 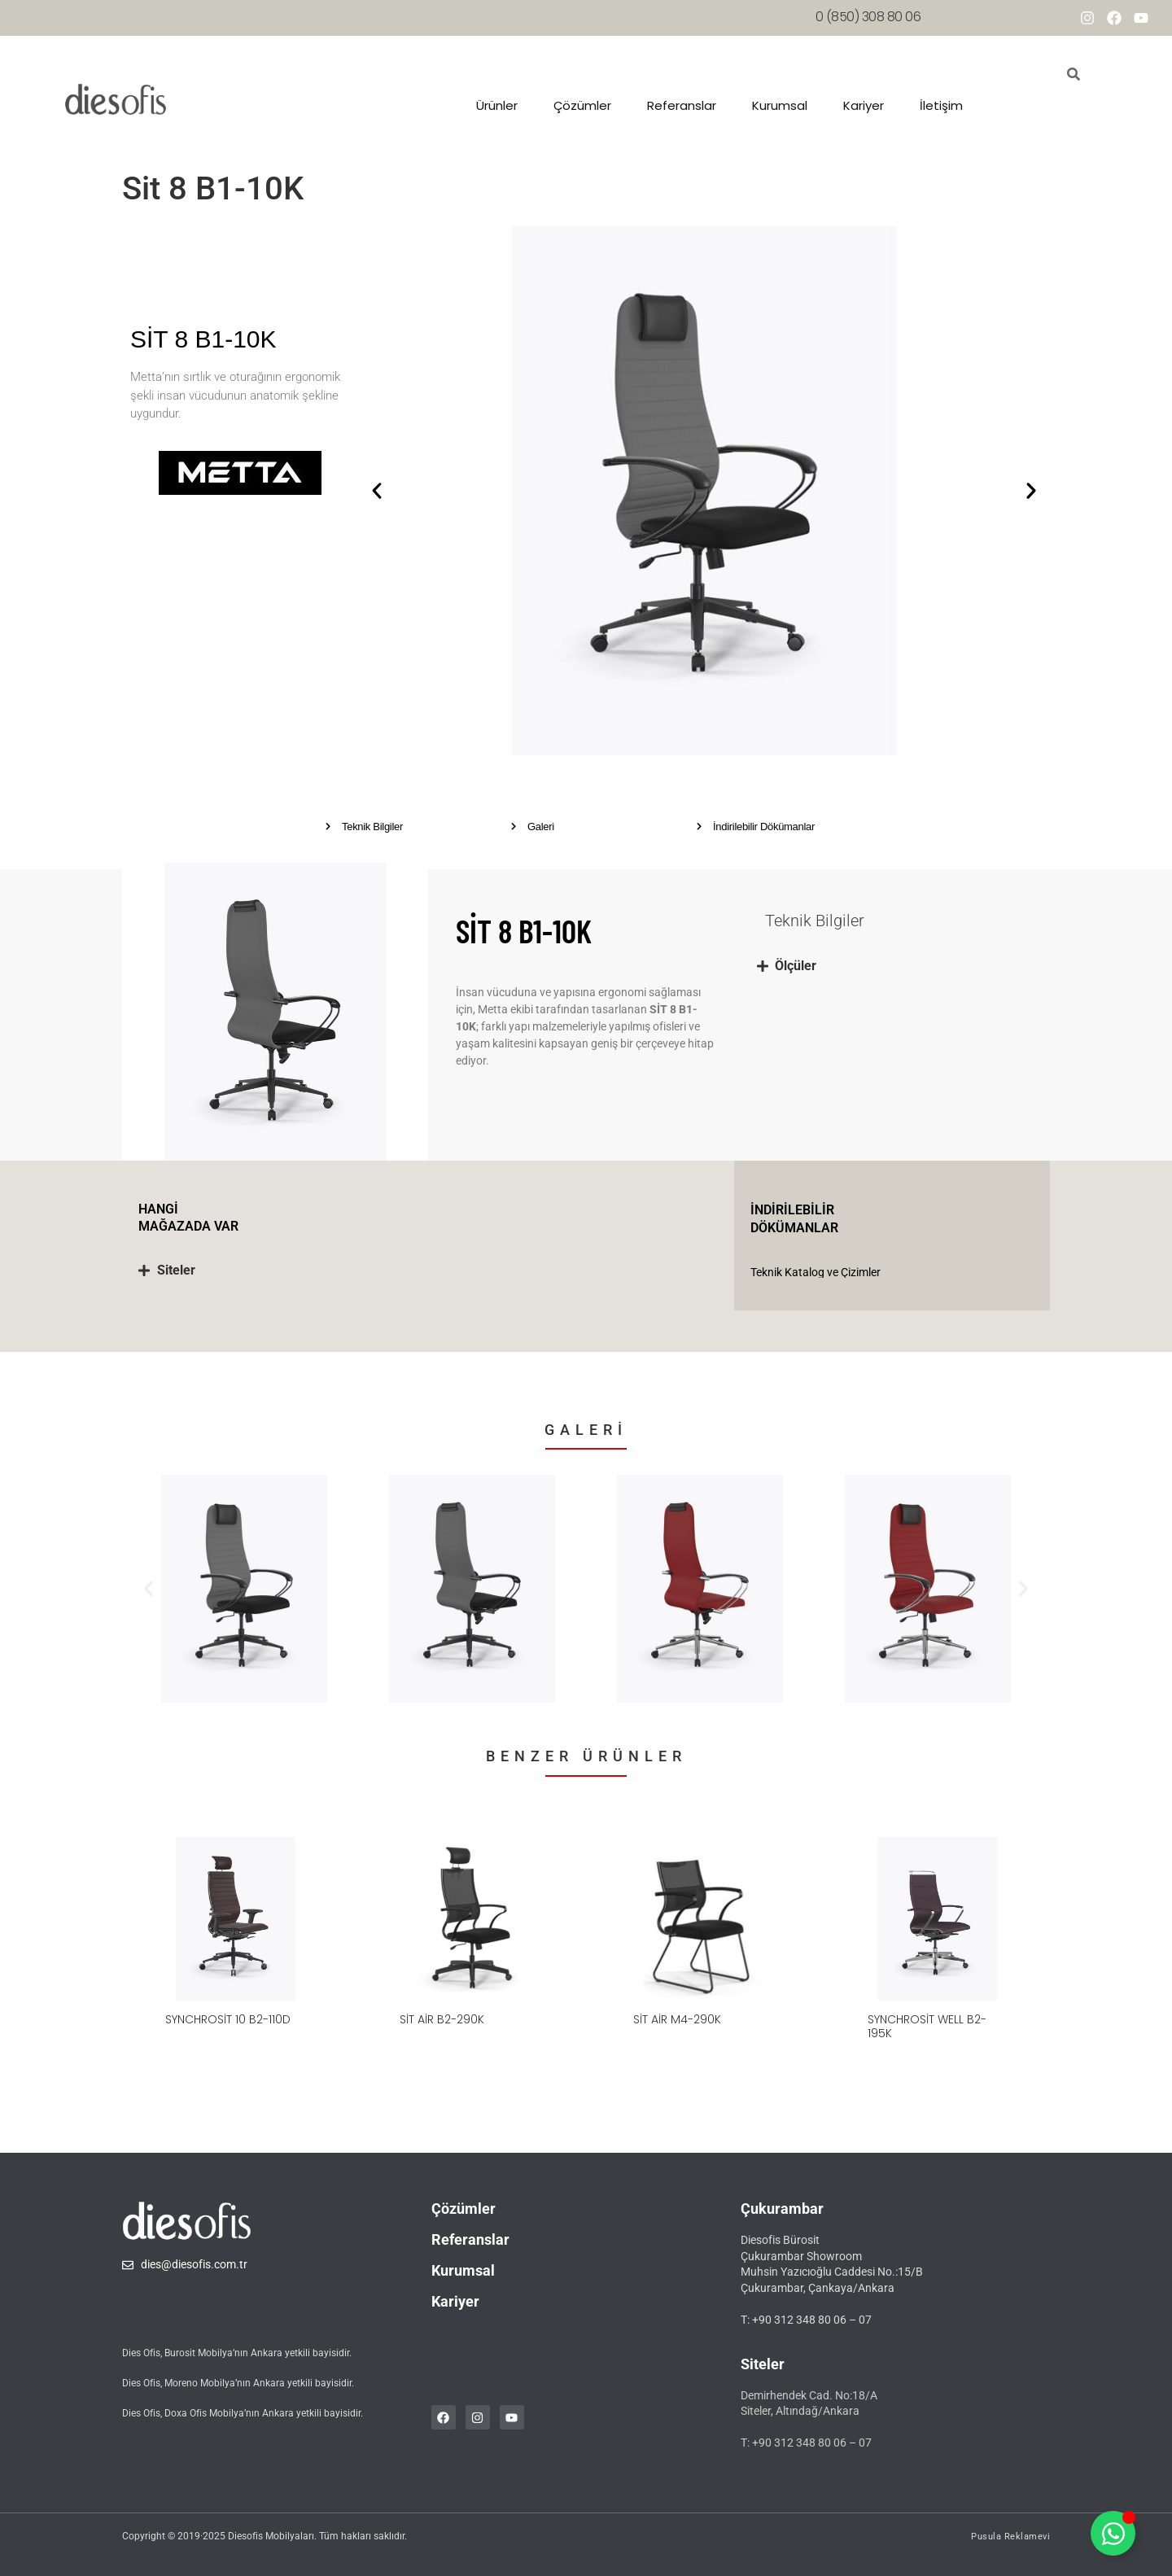 I want to click on [tab], so click(x=895, y=966).